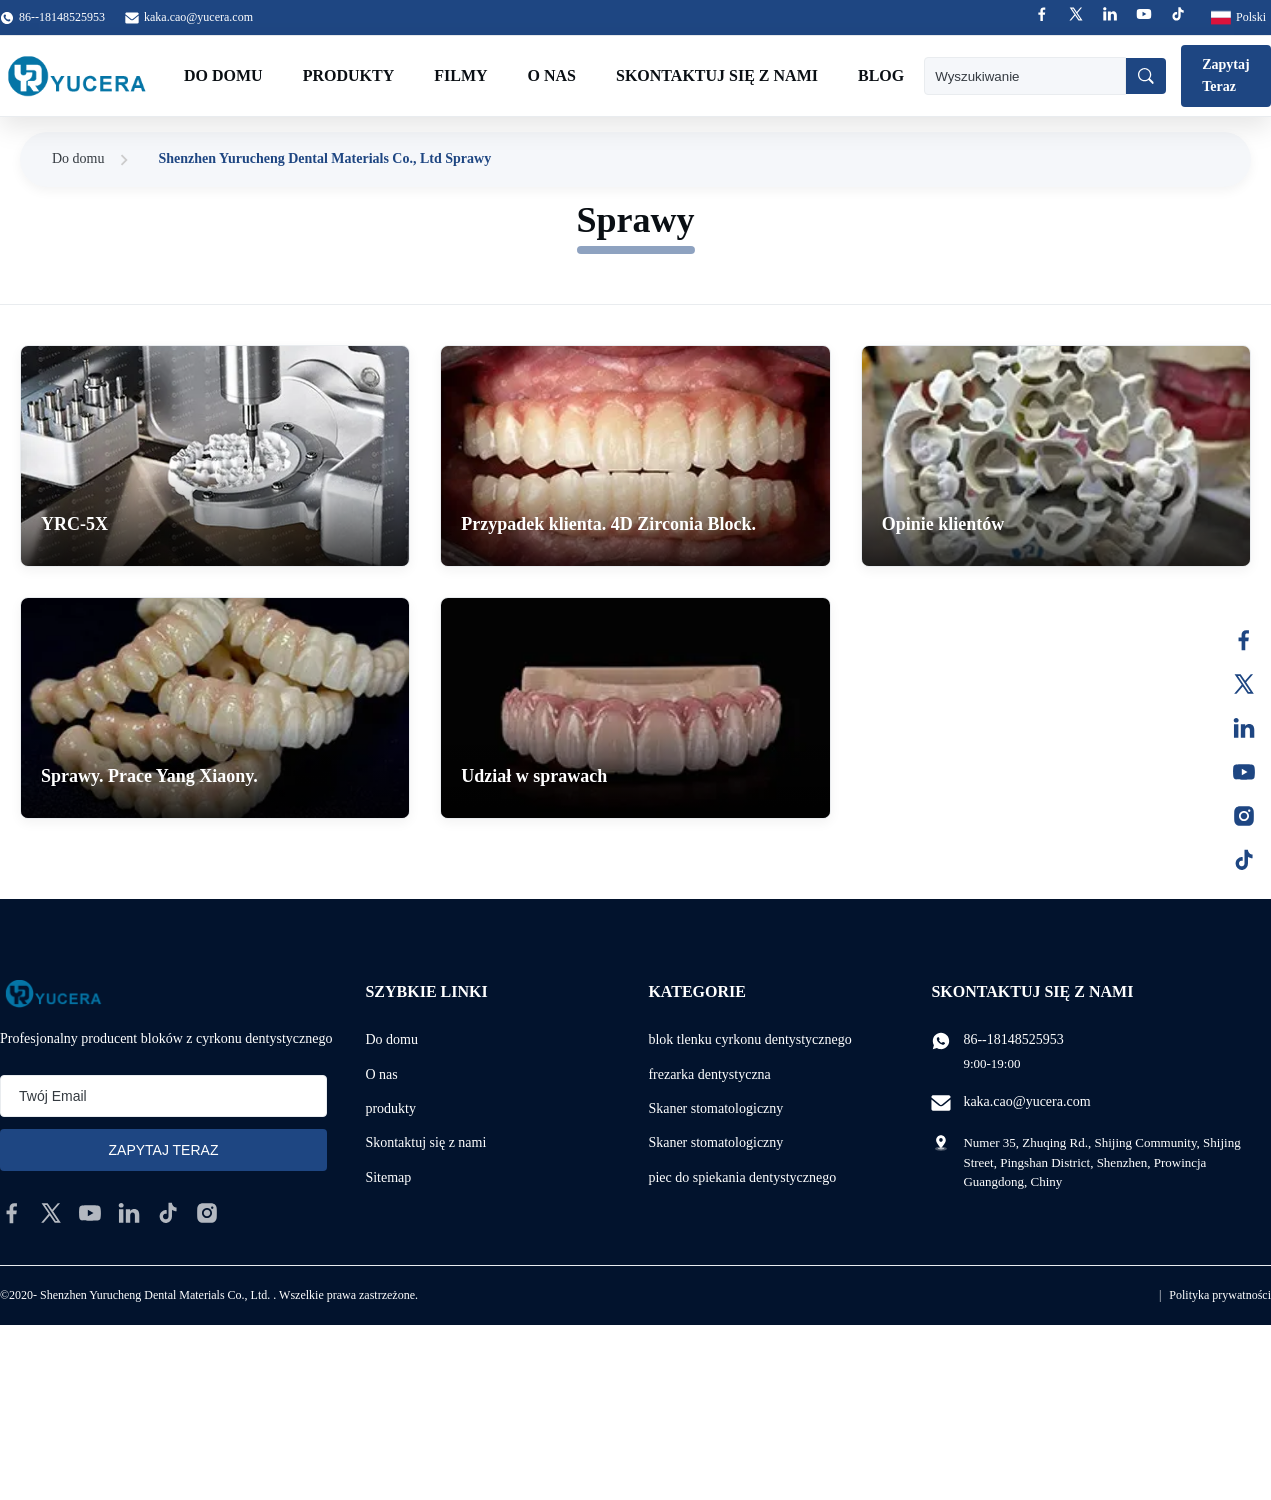 Image resolution: width=1271 pixels, height=1500 pixels. Describe the element at coordinates (749, 1039) in the screenshot. I see `blok tlenku cyrkonu dentystycznego` at that location.